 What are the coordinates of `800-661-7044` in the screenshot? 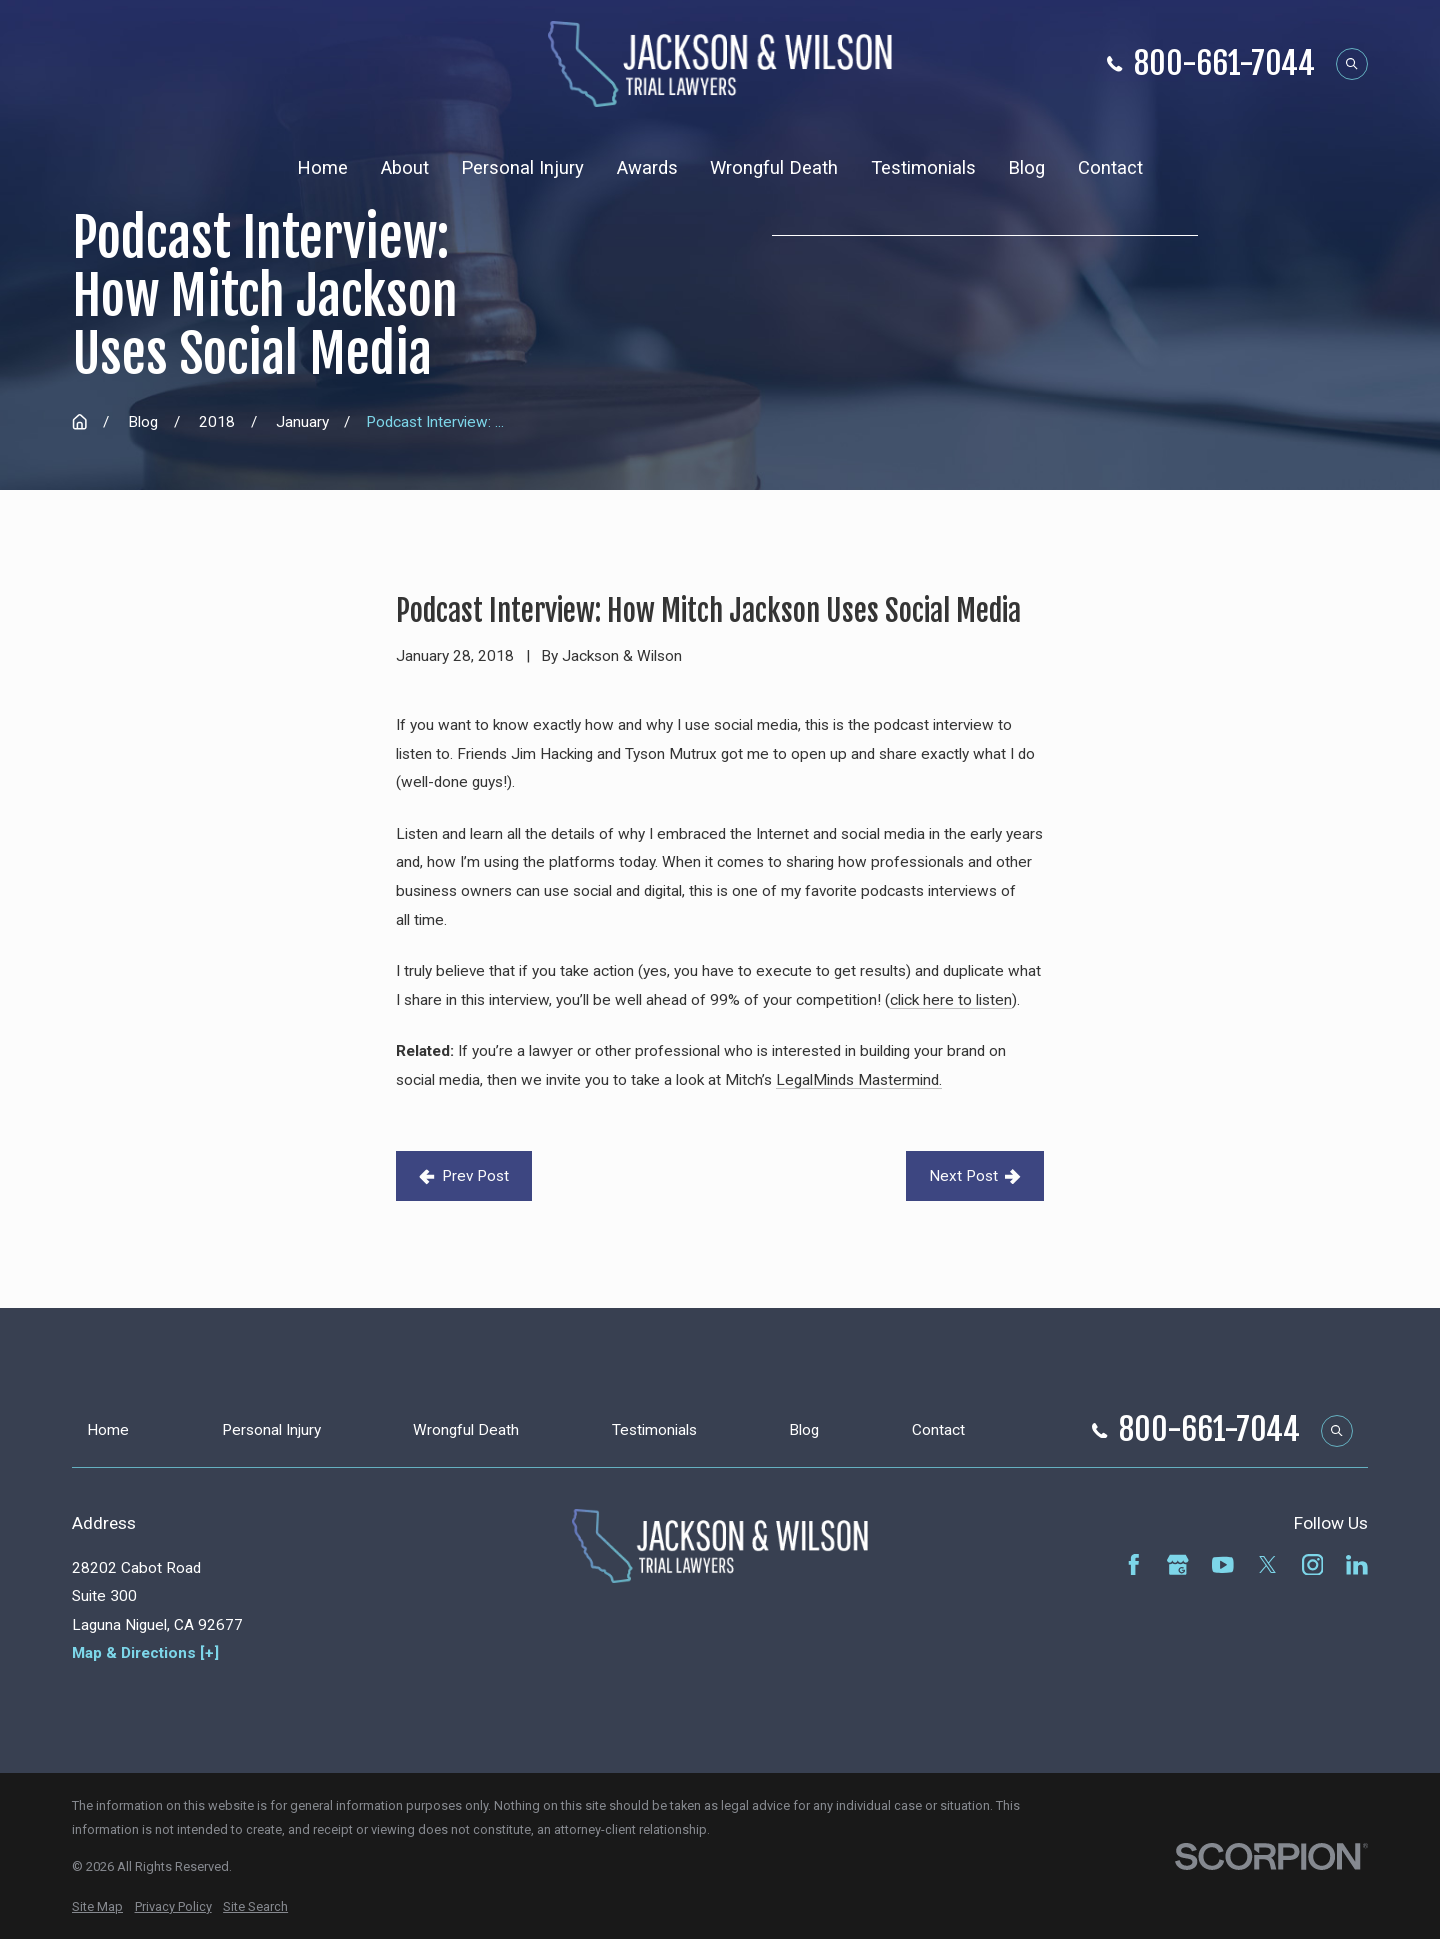 It's located at (1224, 64).